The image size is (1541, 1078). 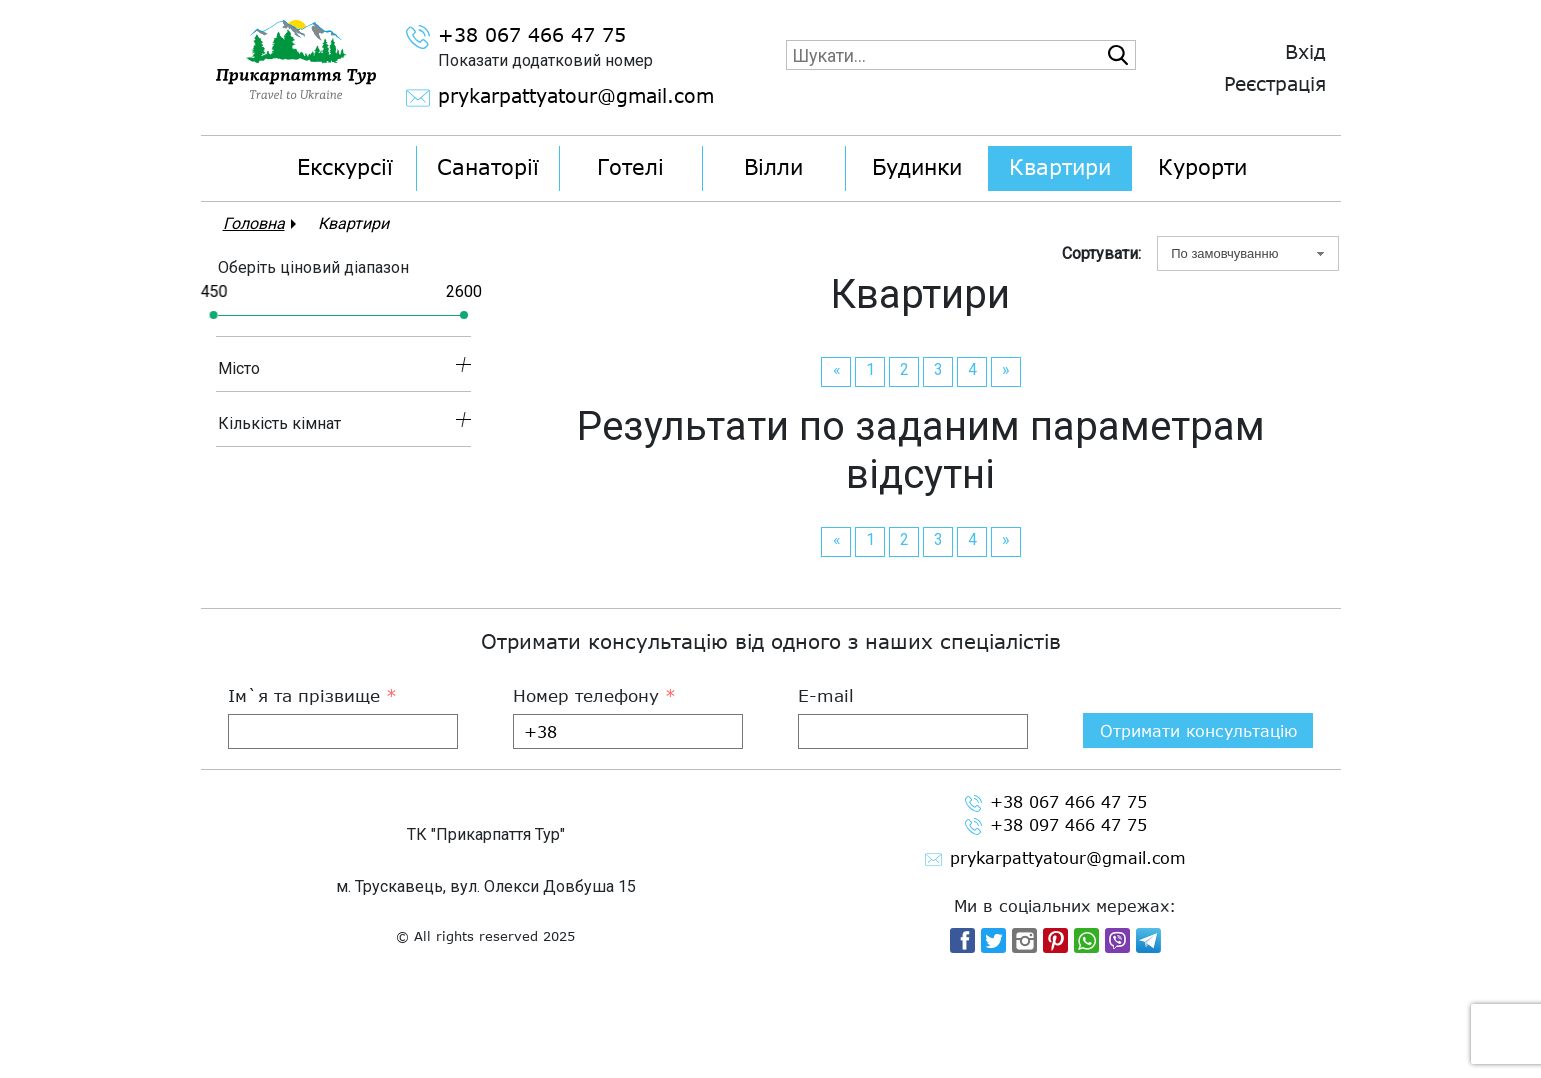 I want to click on [slider], so click(x=212, y=315).